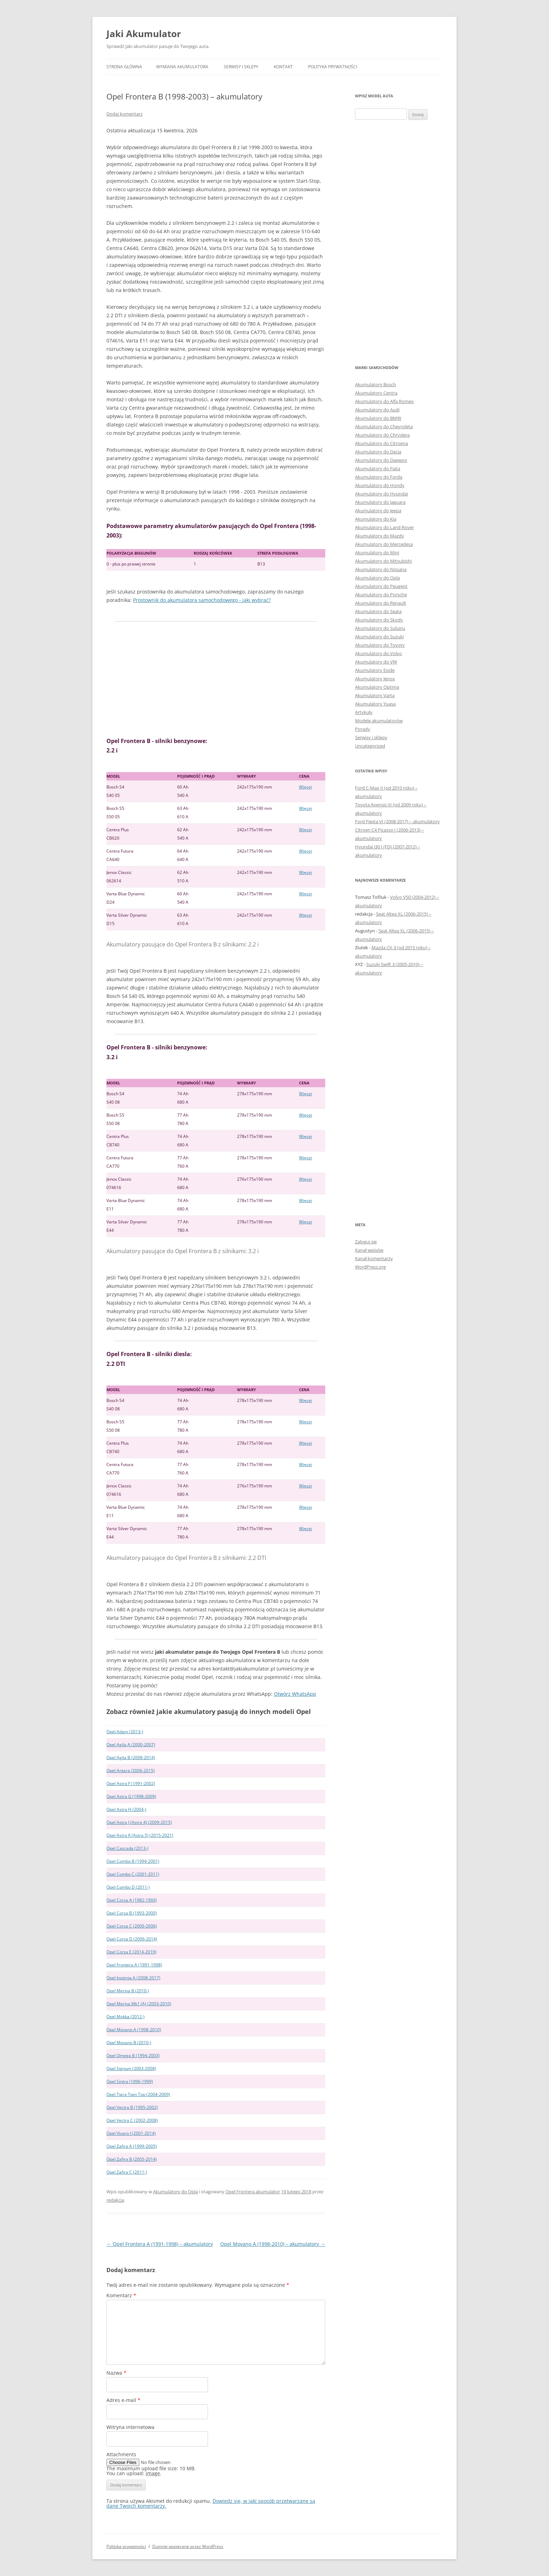 This screenshot has width=549, height=2576. I want to click on Opel Meriva Mk1 (A) (2003-2010), so click(138, 2004).